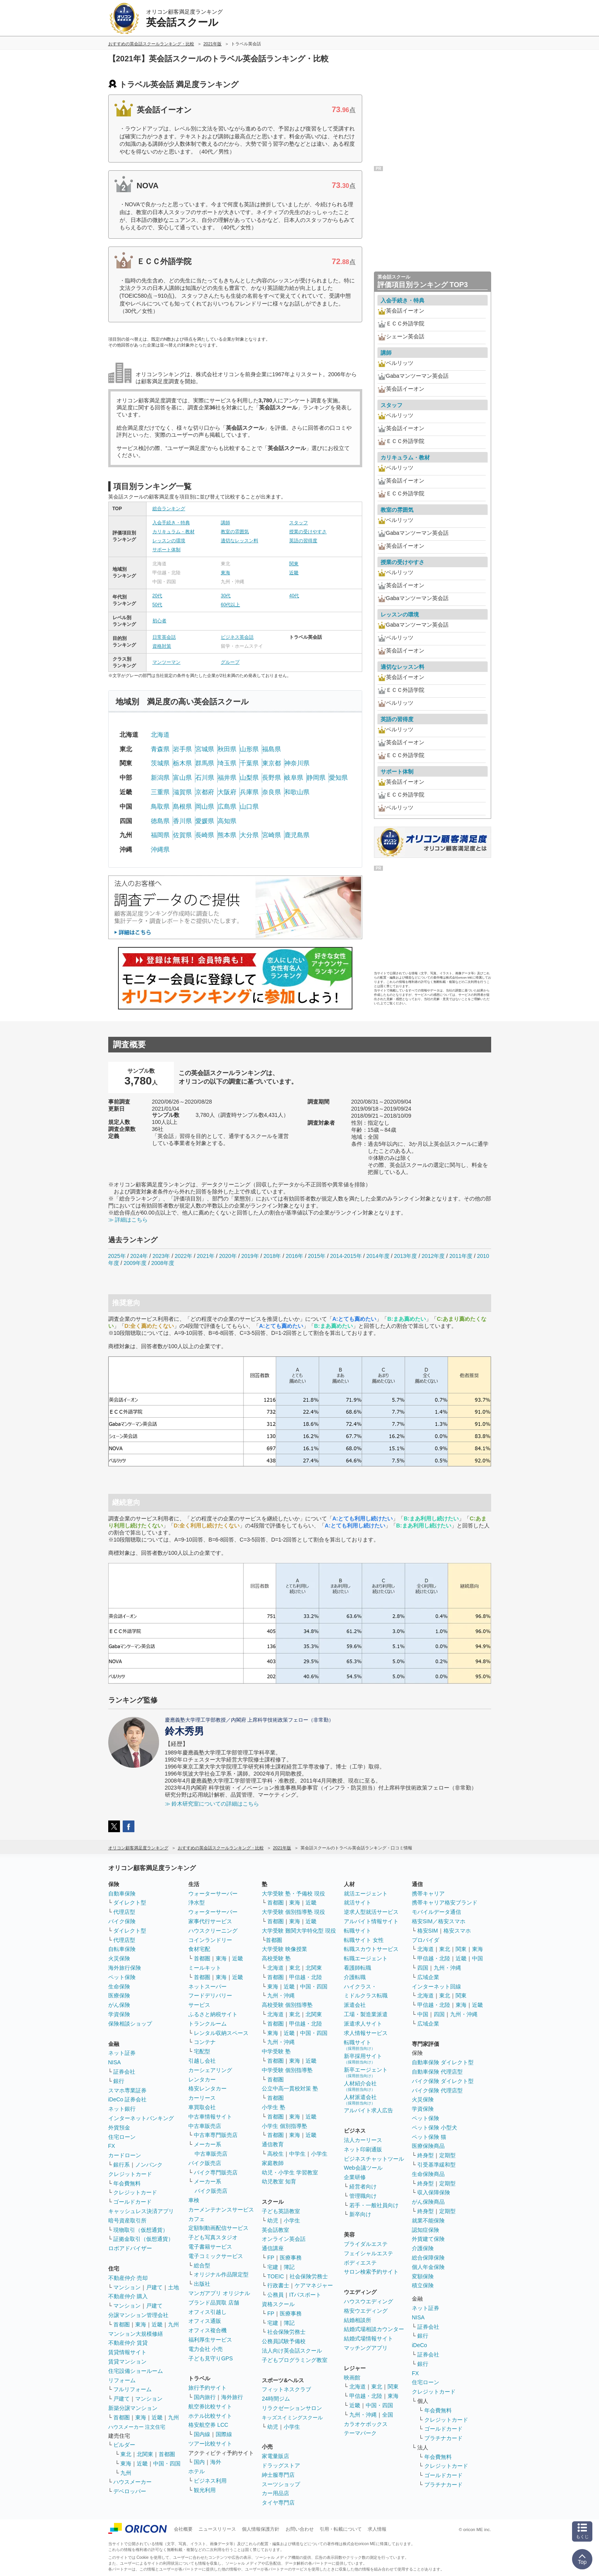  What do you see at coordinates (135, 2371) in the screenshot?
I see `住宅設備ショールーム` at bounding box center [135, 2371].